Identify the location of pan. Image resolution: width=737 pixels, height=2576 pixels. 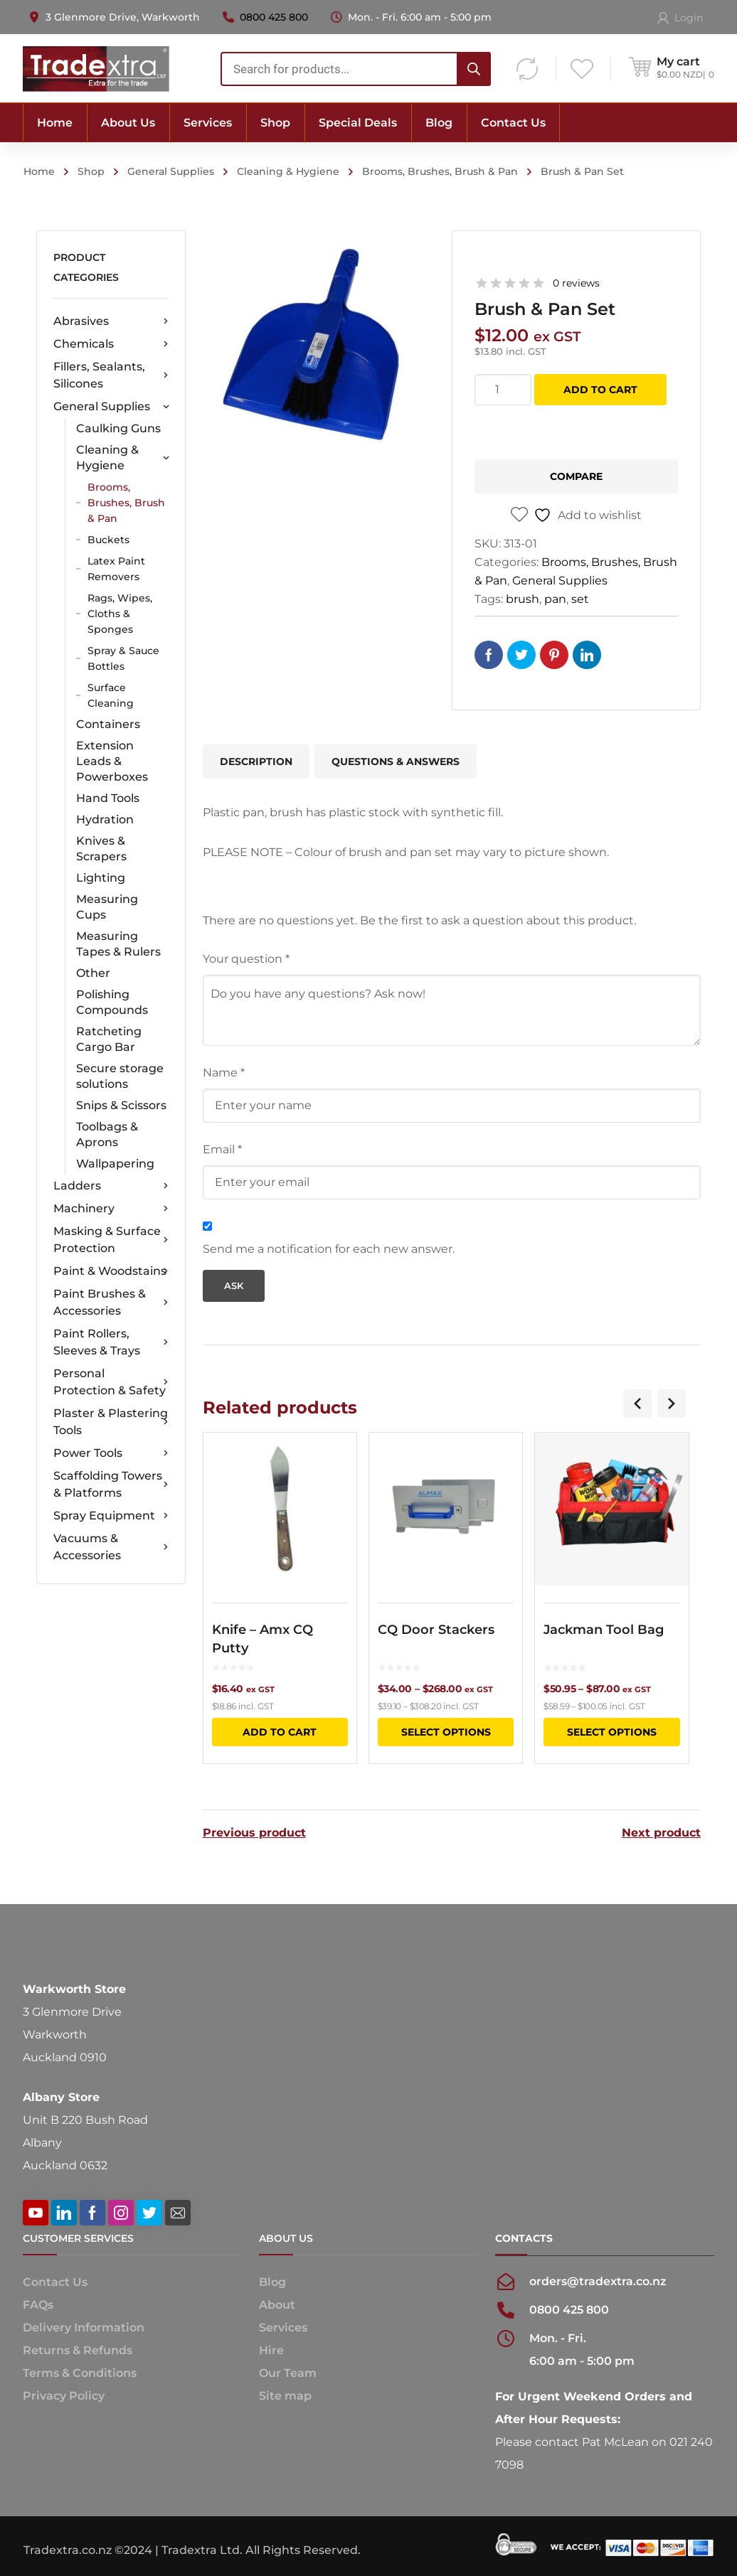
(555, 599).